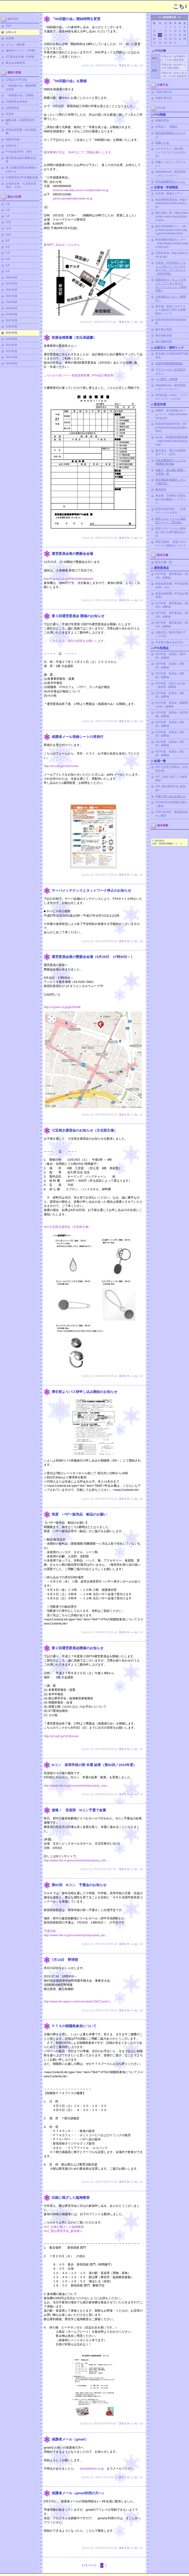 Image resolution: width=189 pixels, height=2576 pixels. Describe the element at coordinates (165, 43) in the screenshot. I see `29` at that location.